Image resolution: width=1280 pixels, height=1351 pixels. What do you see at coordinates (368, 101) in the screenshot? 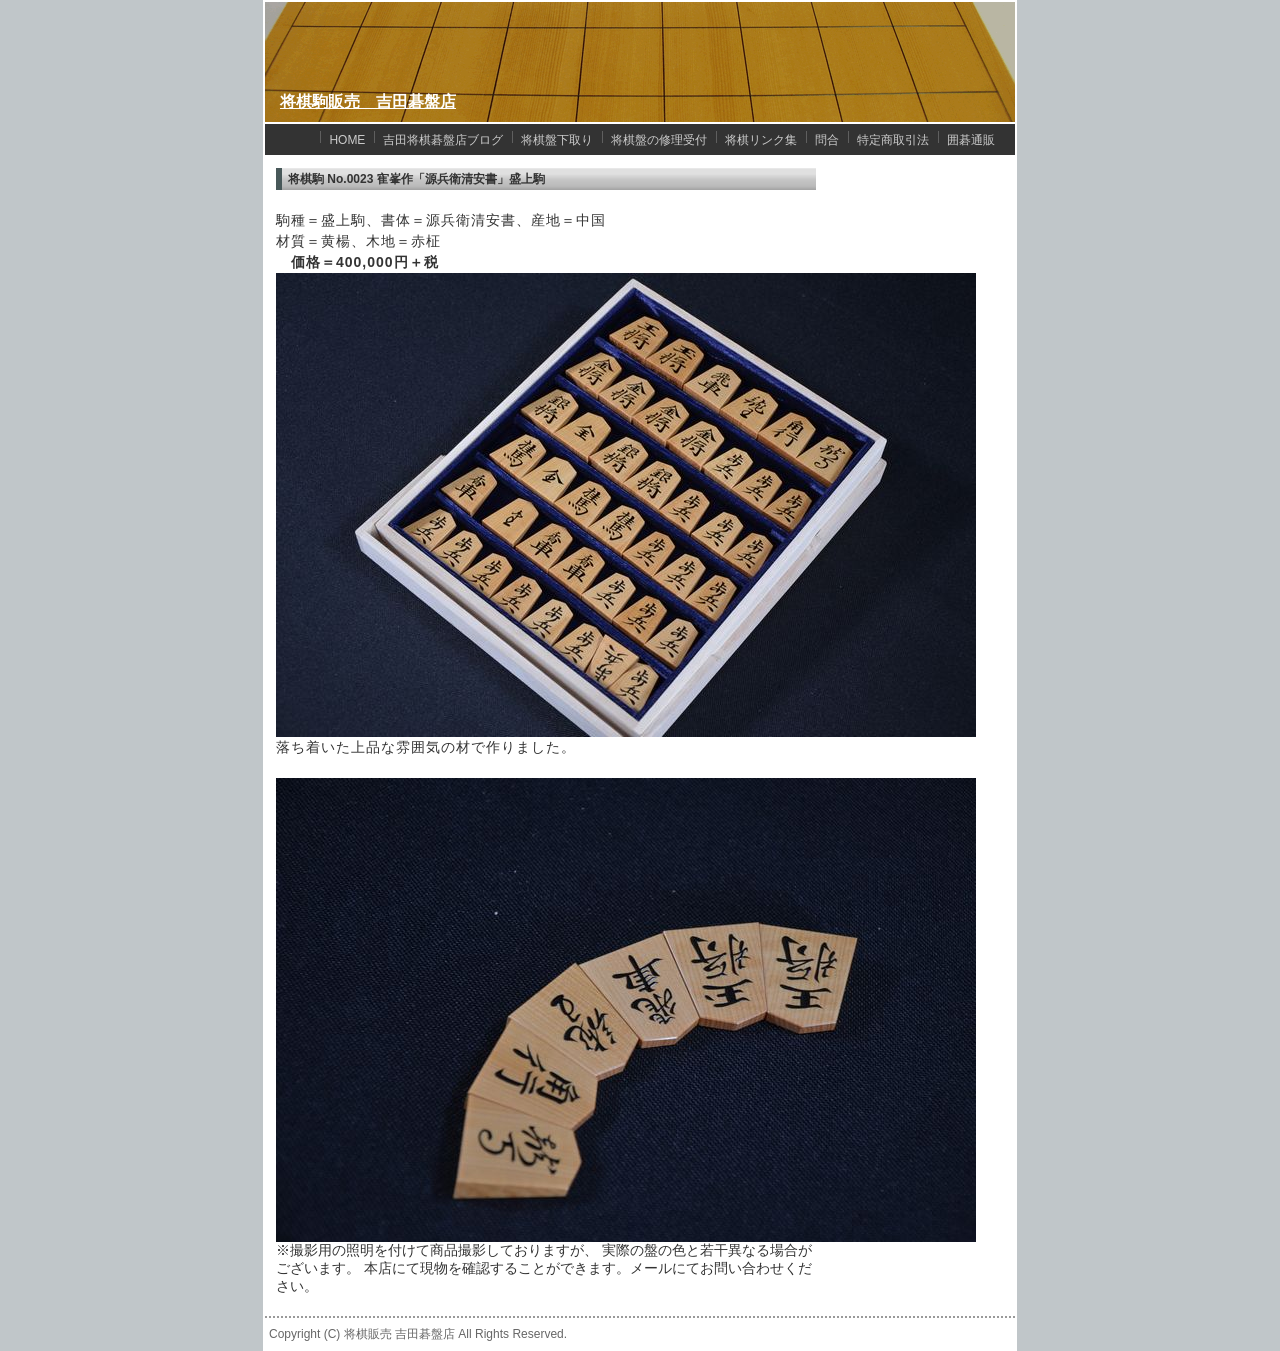
I see `将棋駒販売 吉田碁盤店` at bounding box center [368, 101].